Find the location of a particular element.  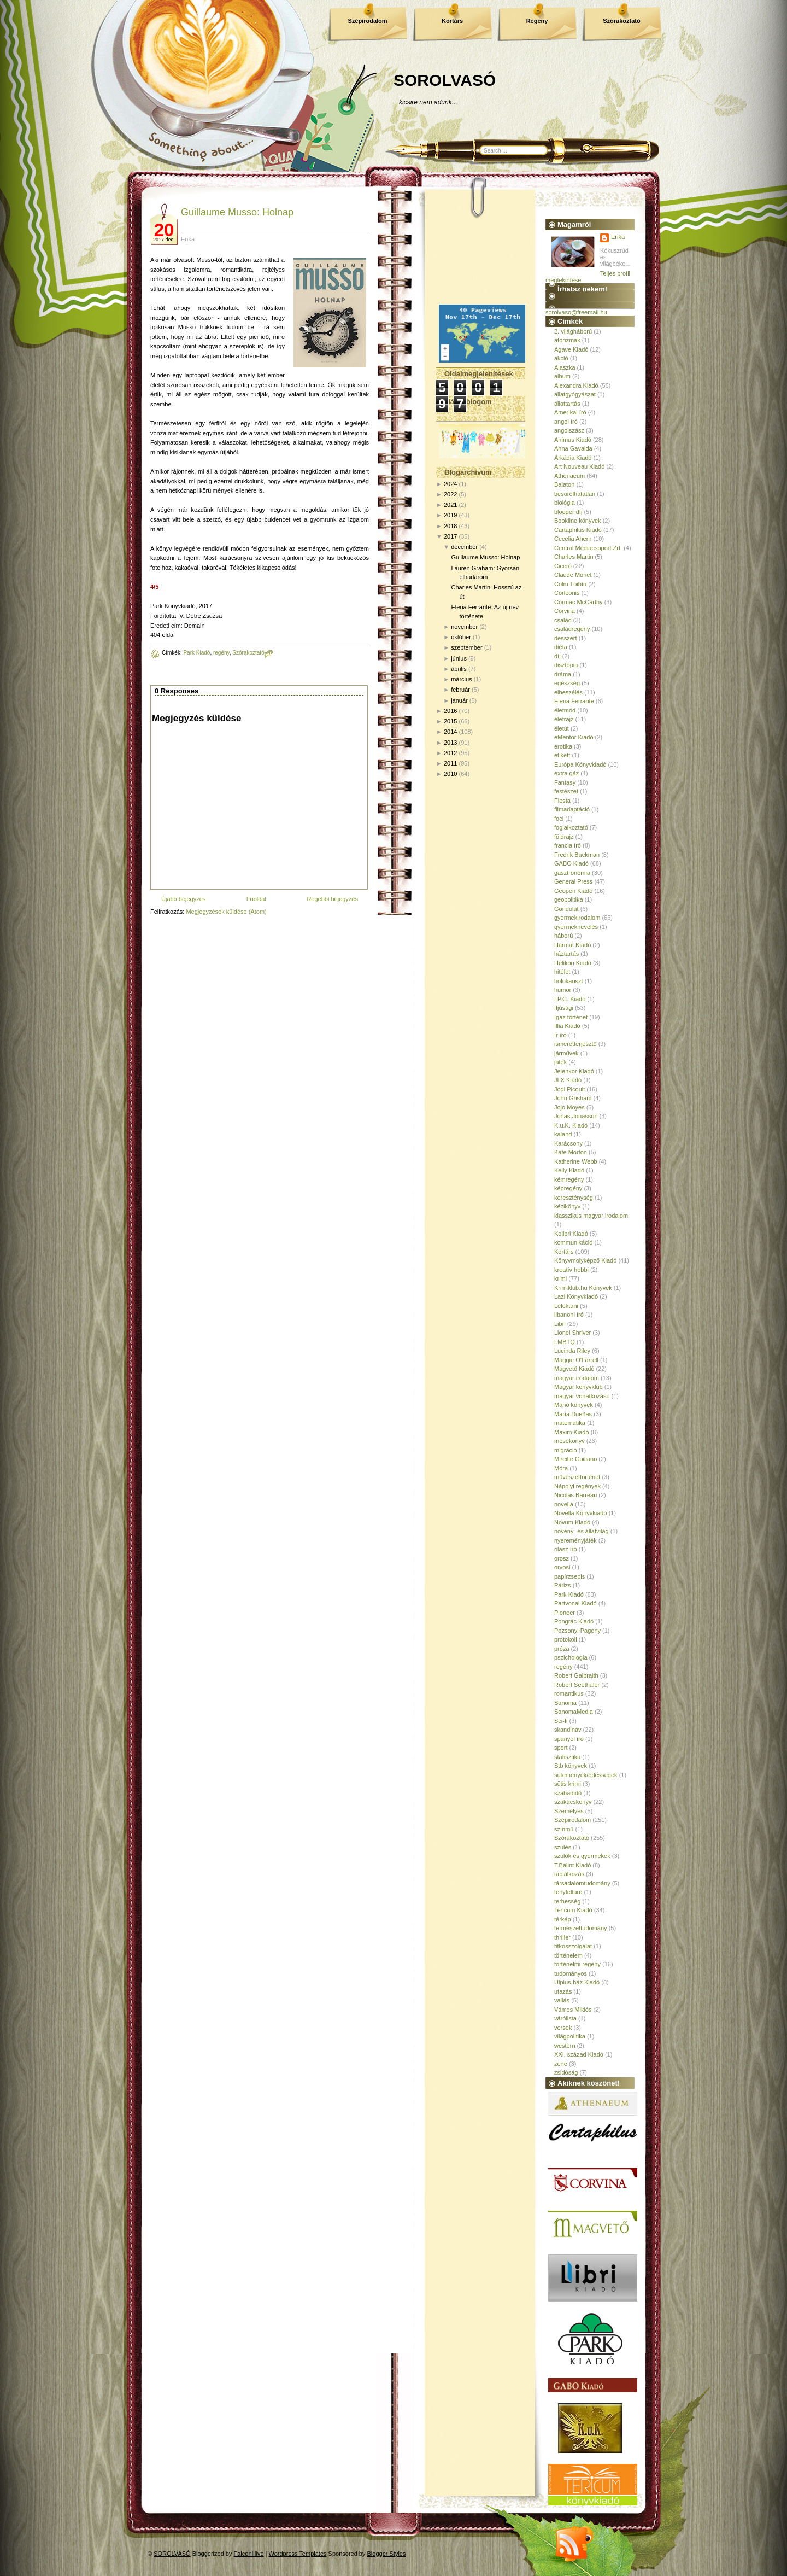

Alaszka is located at coordinates (564, 367).